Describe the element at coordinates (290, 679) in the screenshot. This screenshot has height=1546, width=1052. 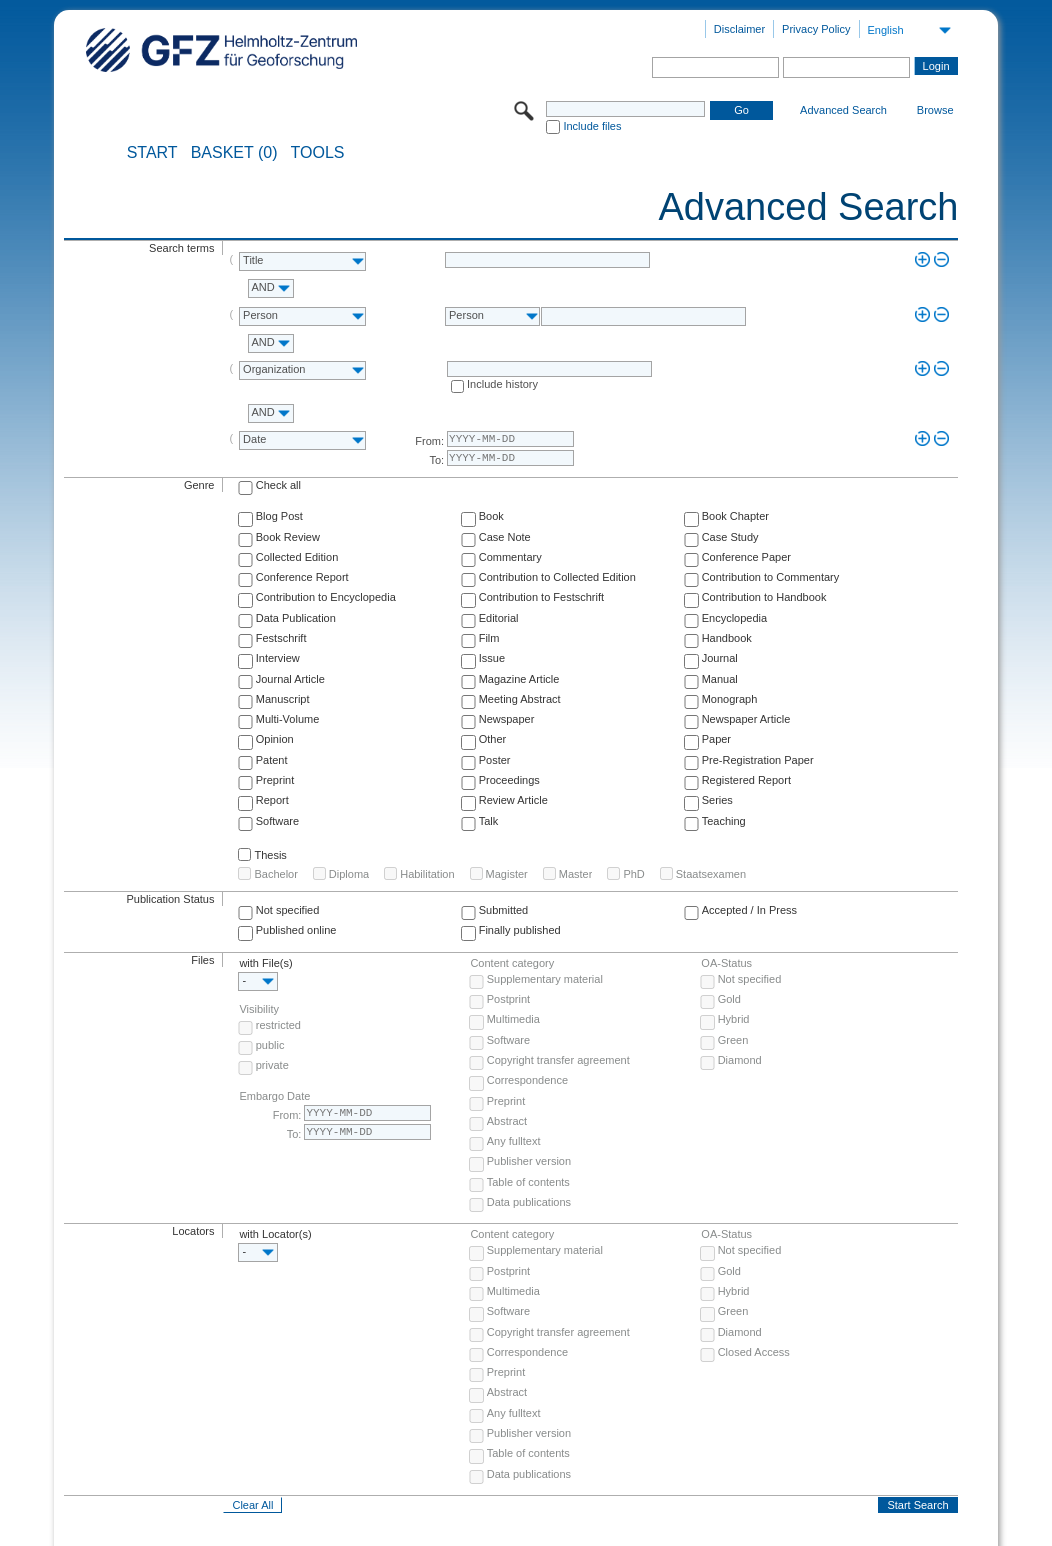
I see `Journal Article` at that location.